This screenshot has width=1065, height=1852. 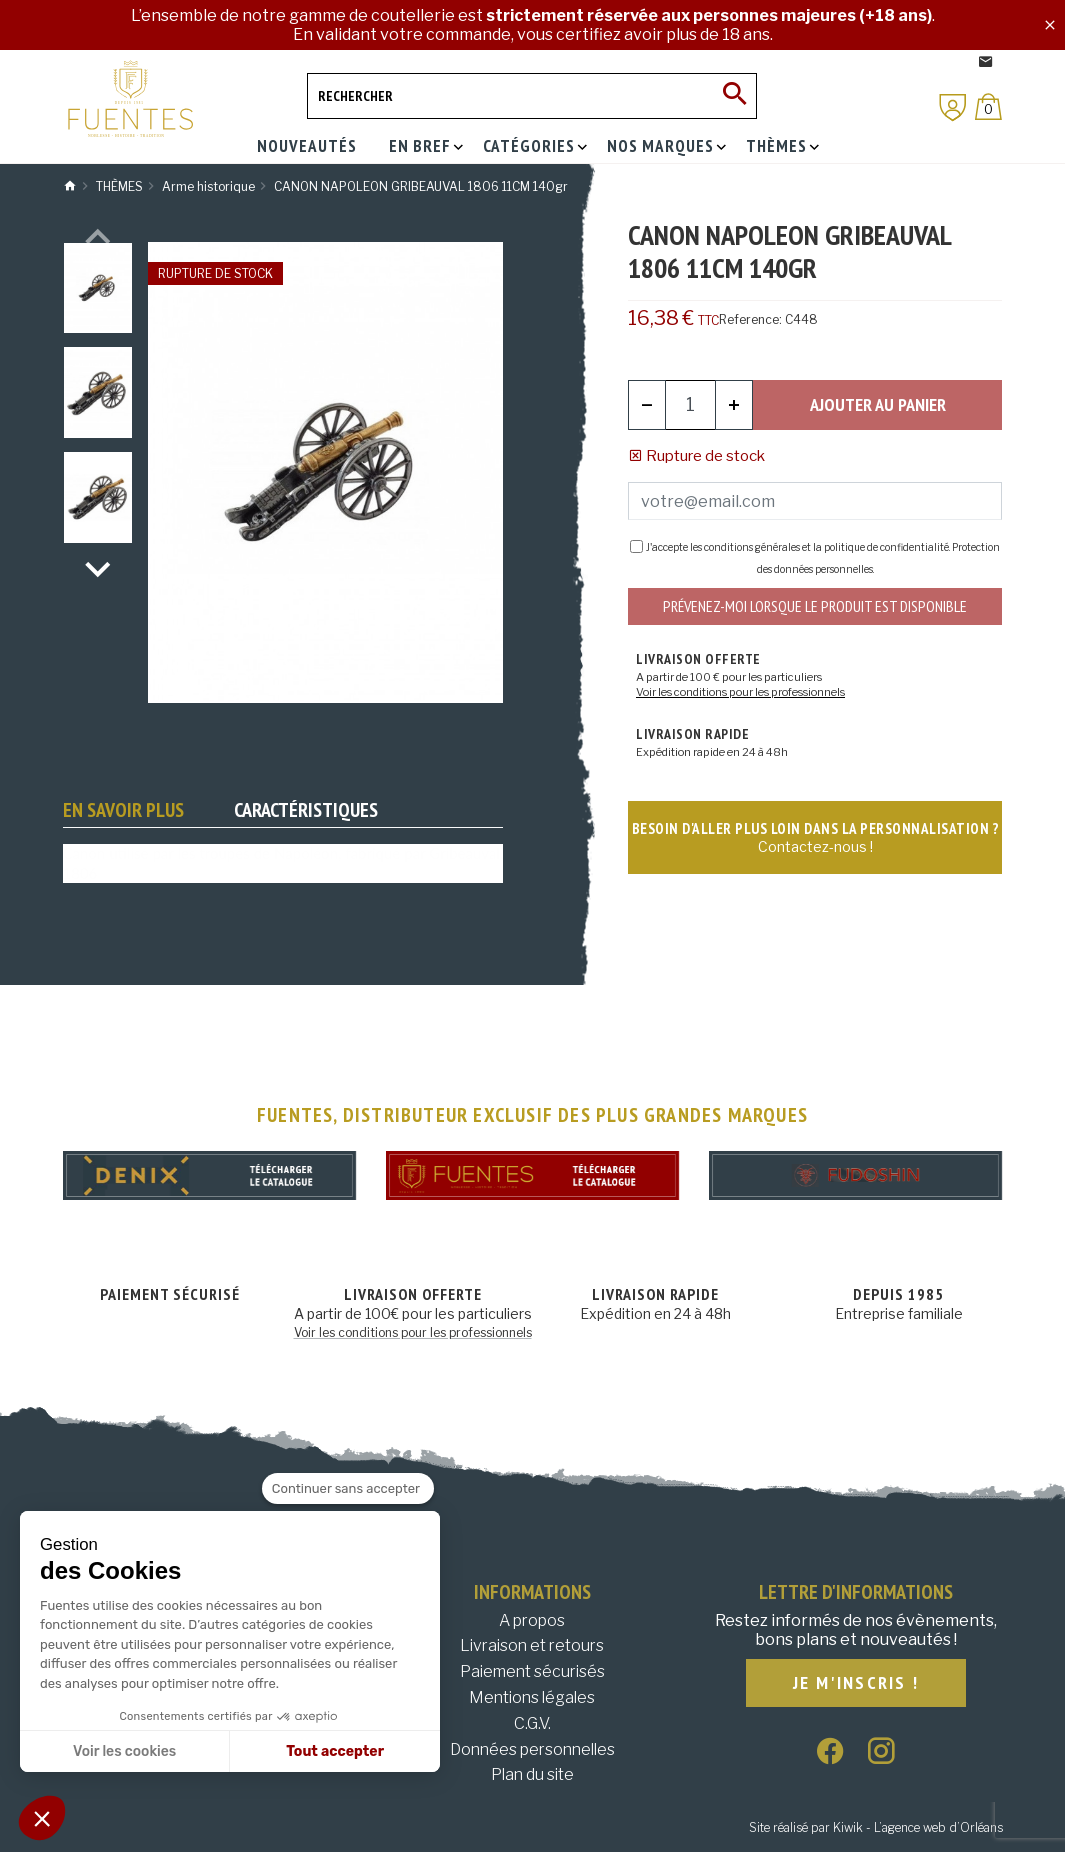 I want to click on Voir les cookies [Je choisis les cookies à configurer], so click(x=124, y=1751).